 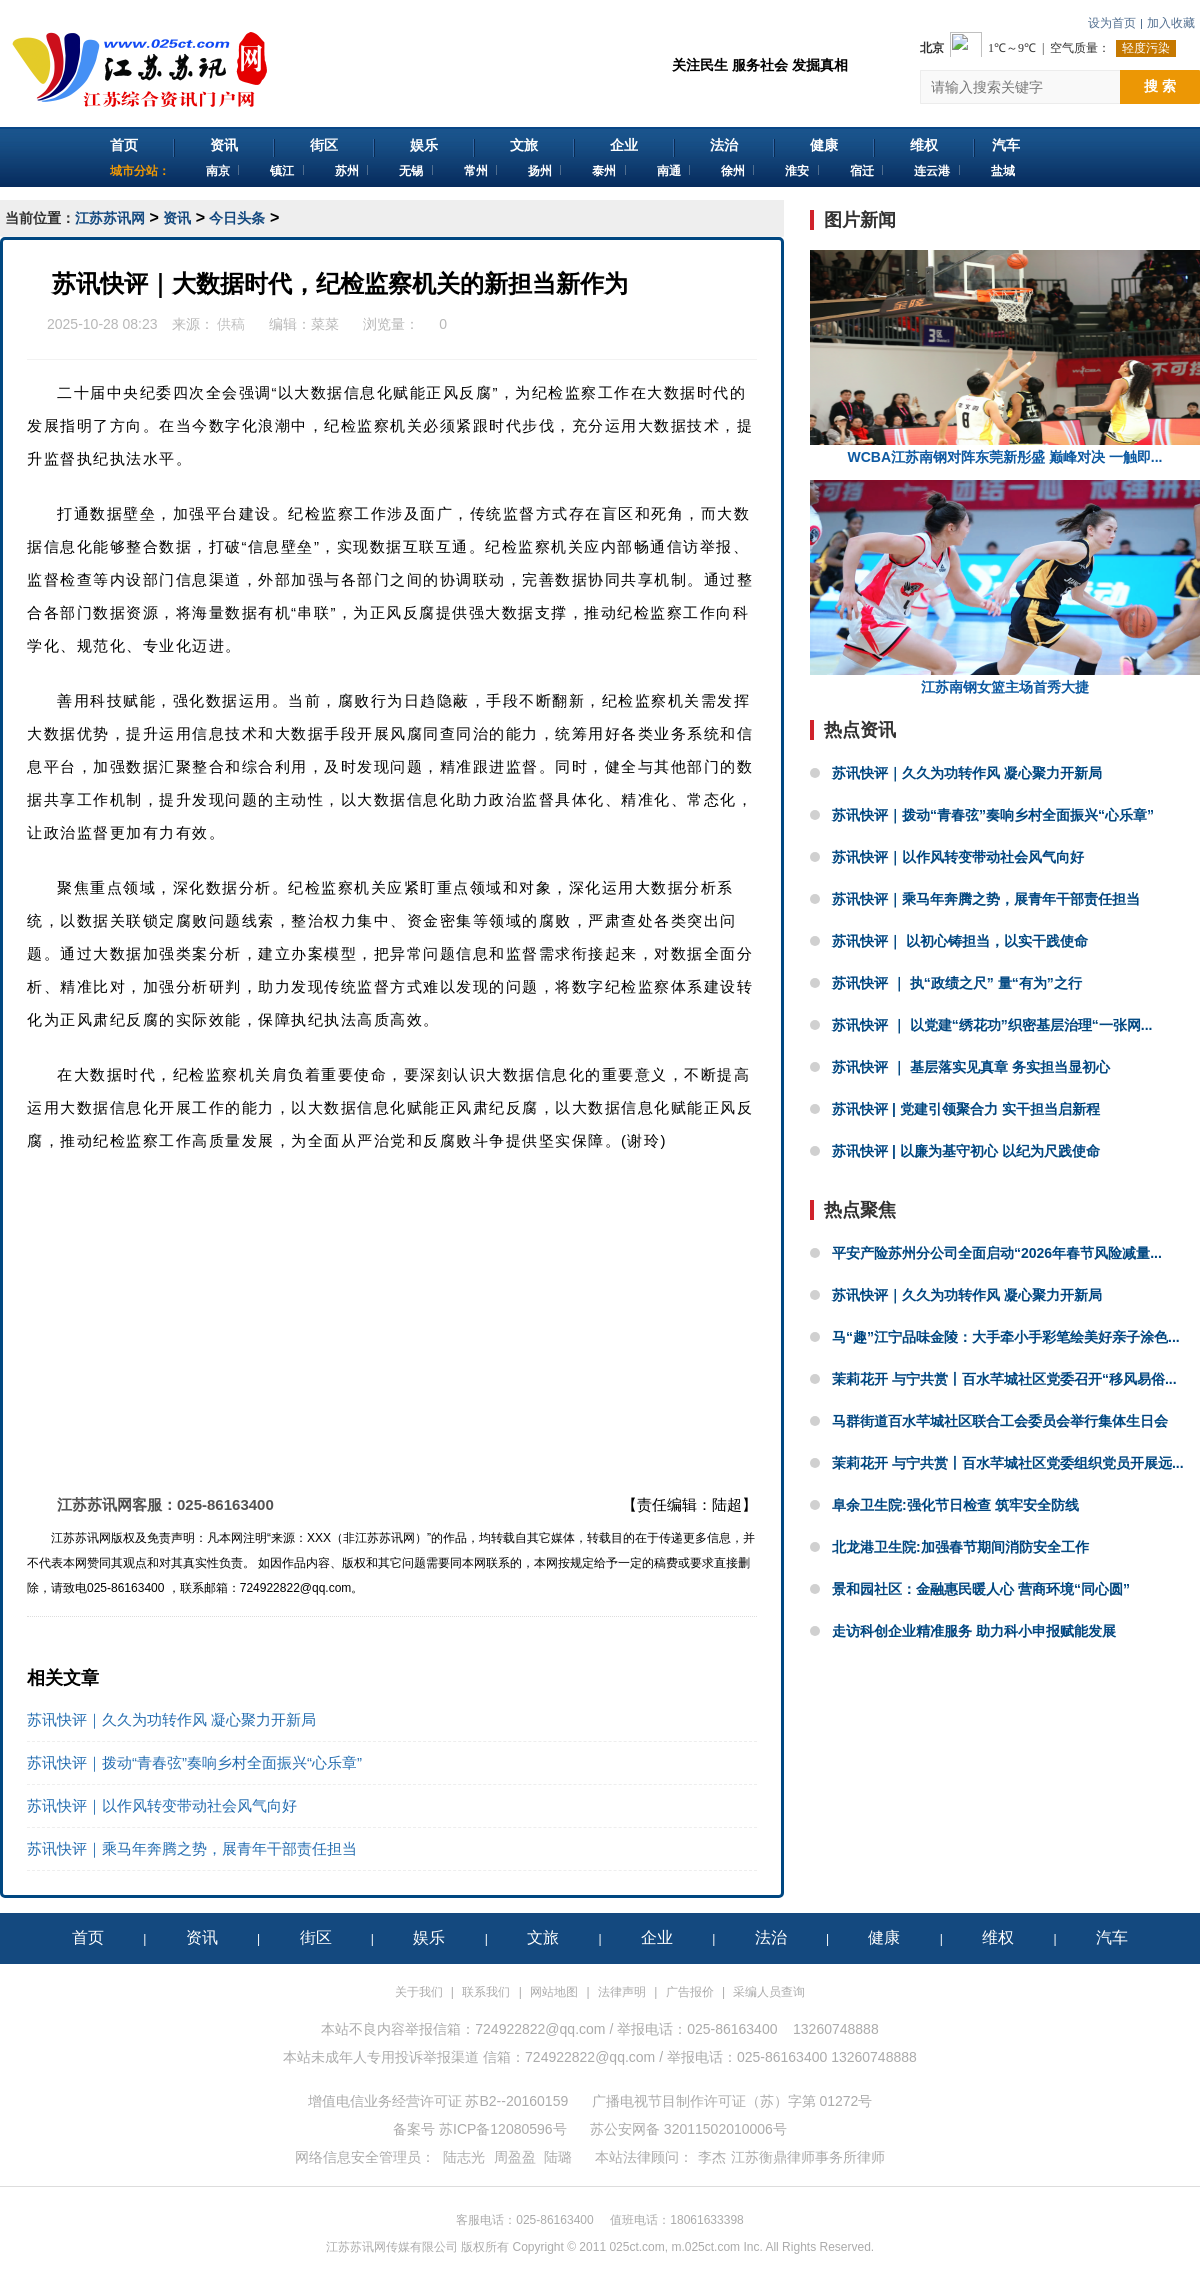 I want to click on 首页, so click(x=124, y=145).